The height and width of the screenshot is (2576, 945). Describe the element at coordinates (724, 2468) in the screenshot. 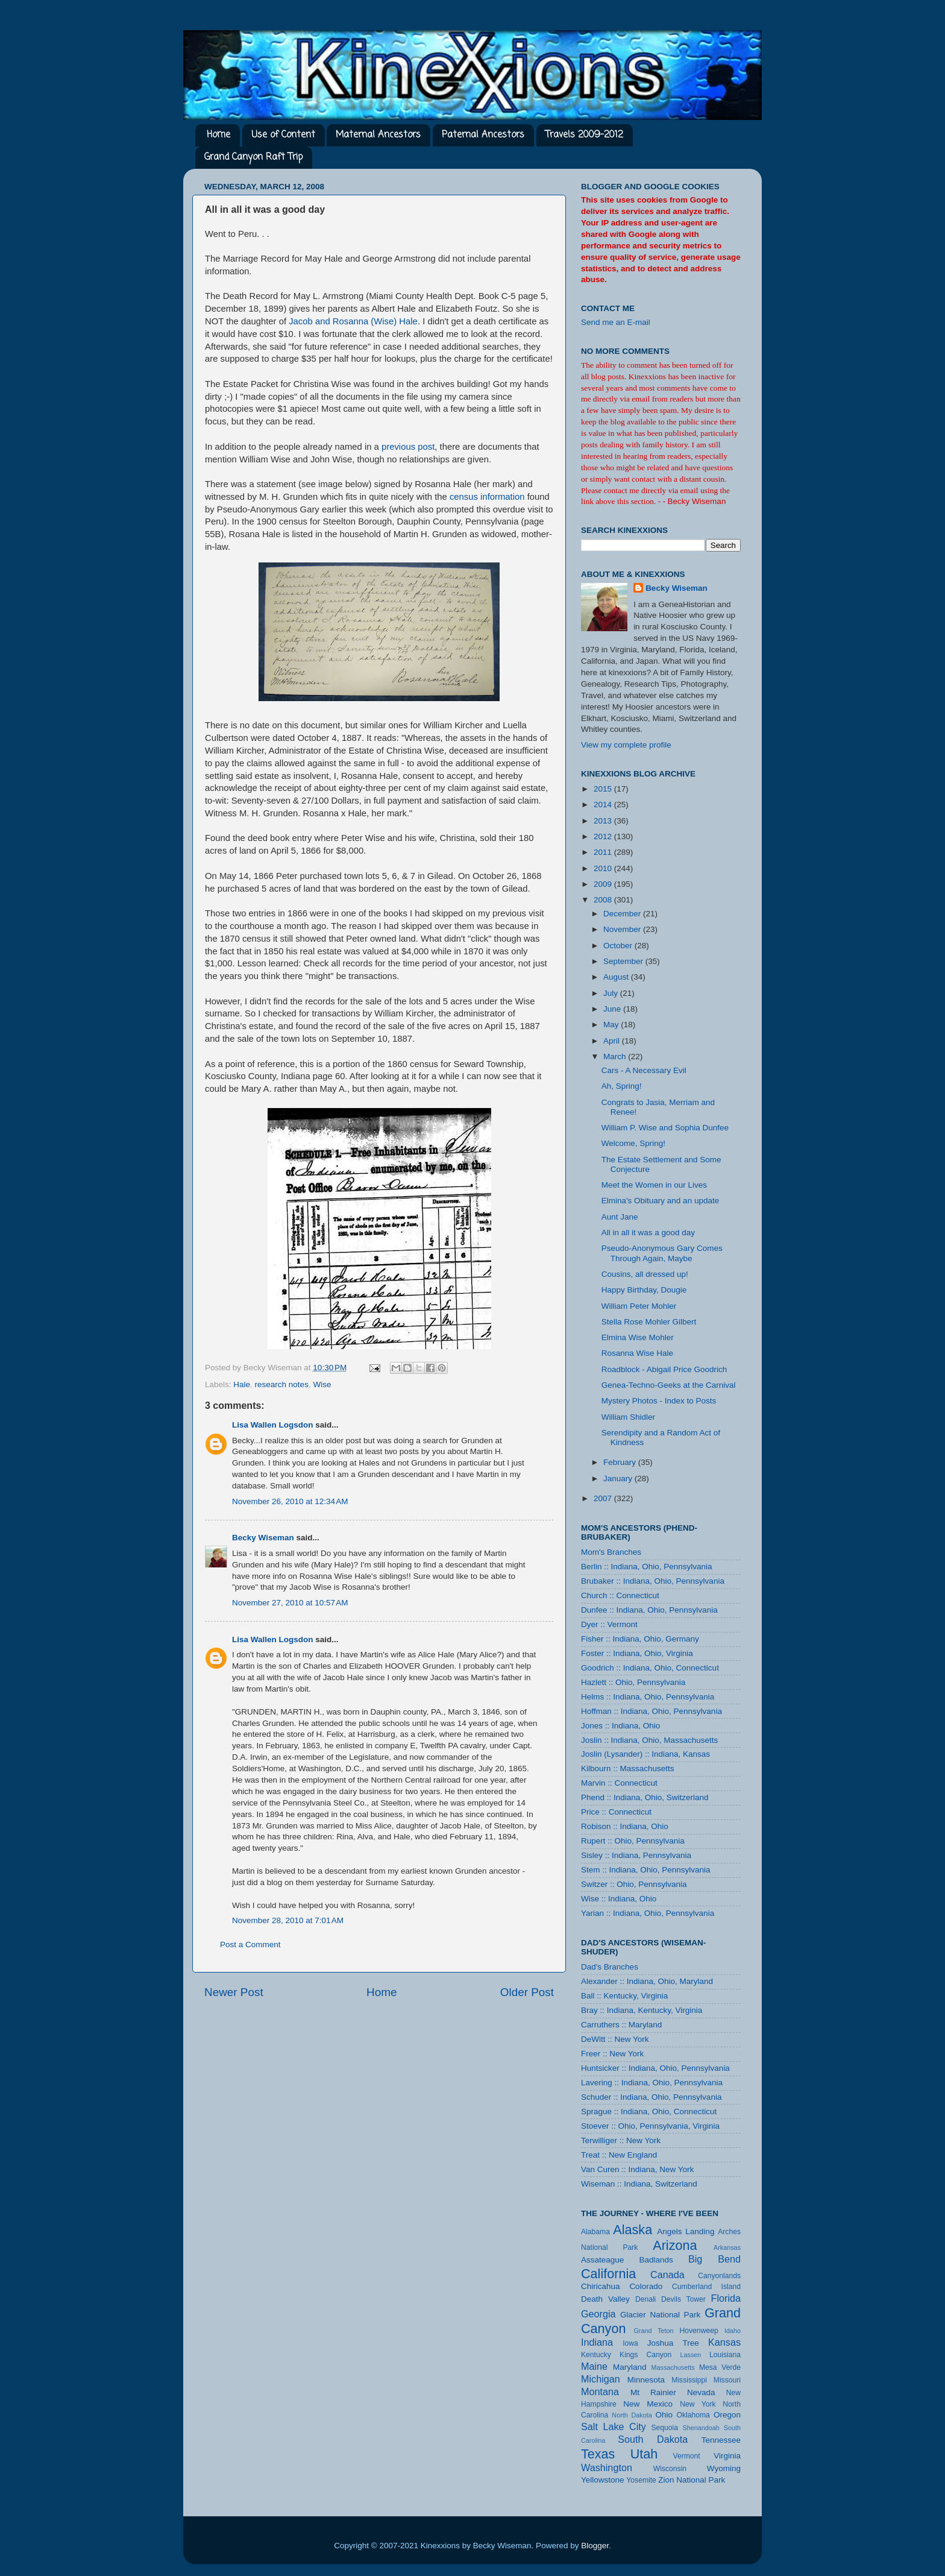

I see `Wyoming` at that location.